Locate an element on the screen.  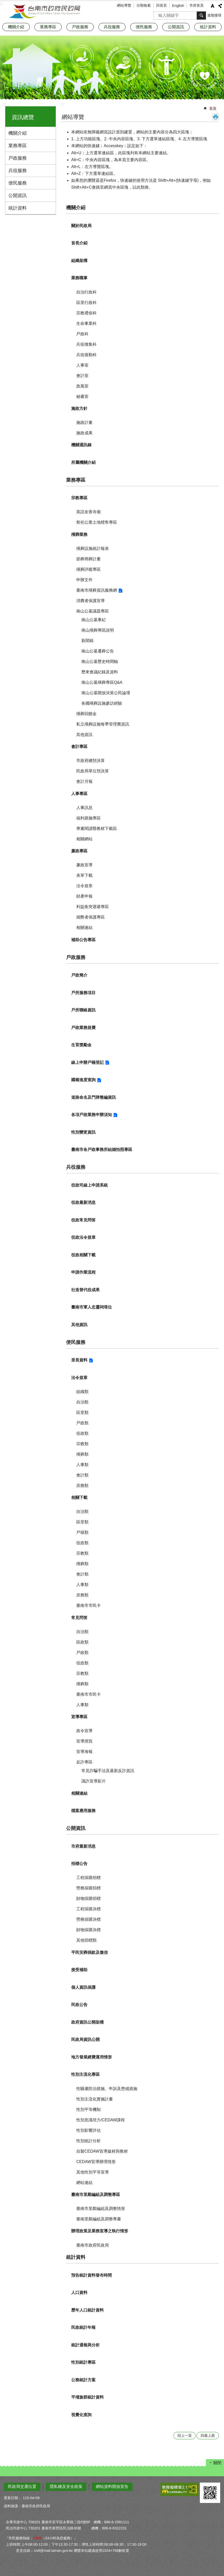
宣導專區 is located at coordinates (79, 1717).